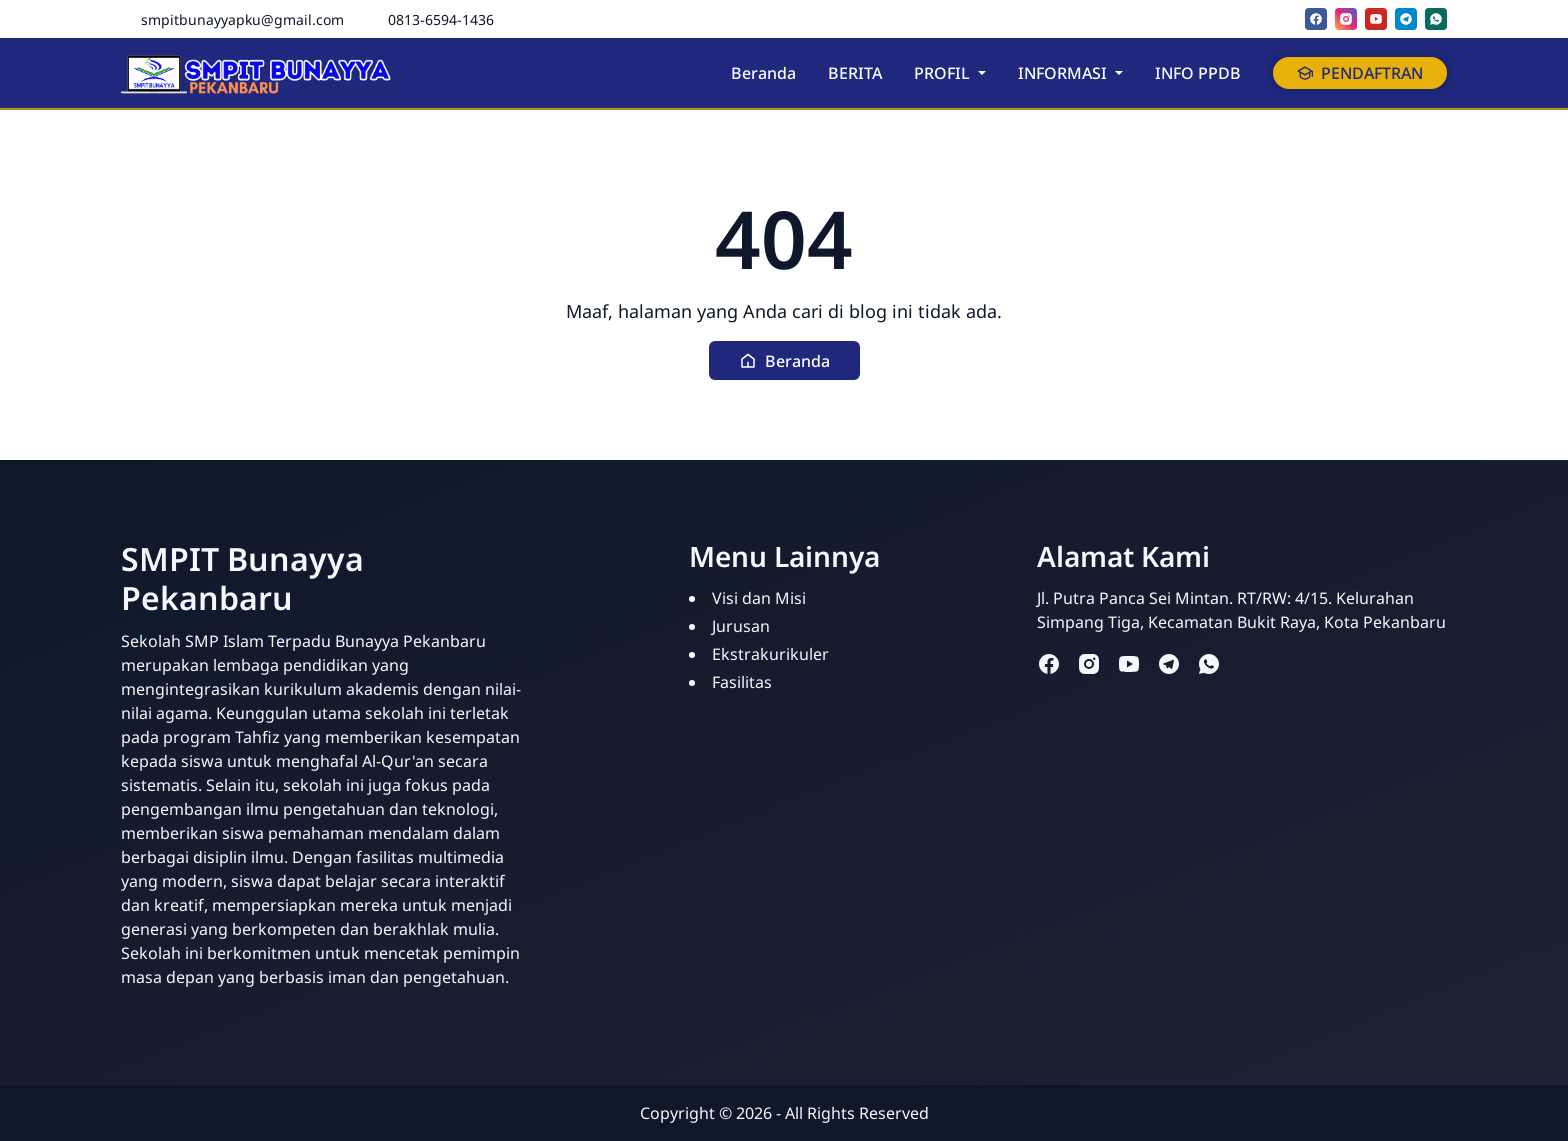 This screenshot has width=1568, height=1141. Describe the element at coordinates (1346, 19) in the screenshot. I see `[instagram]` at that location.